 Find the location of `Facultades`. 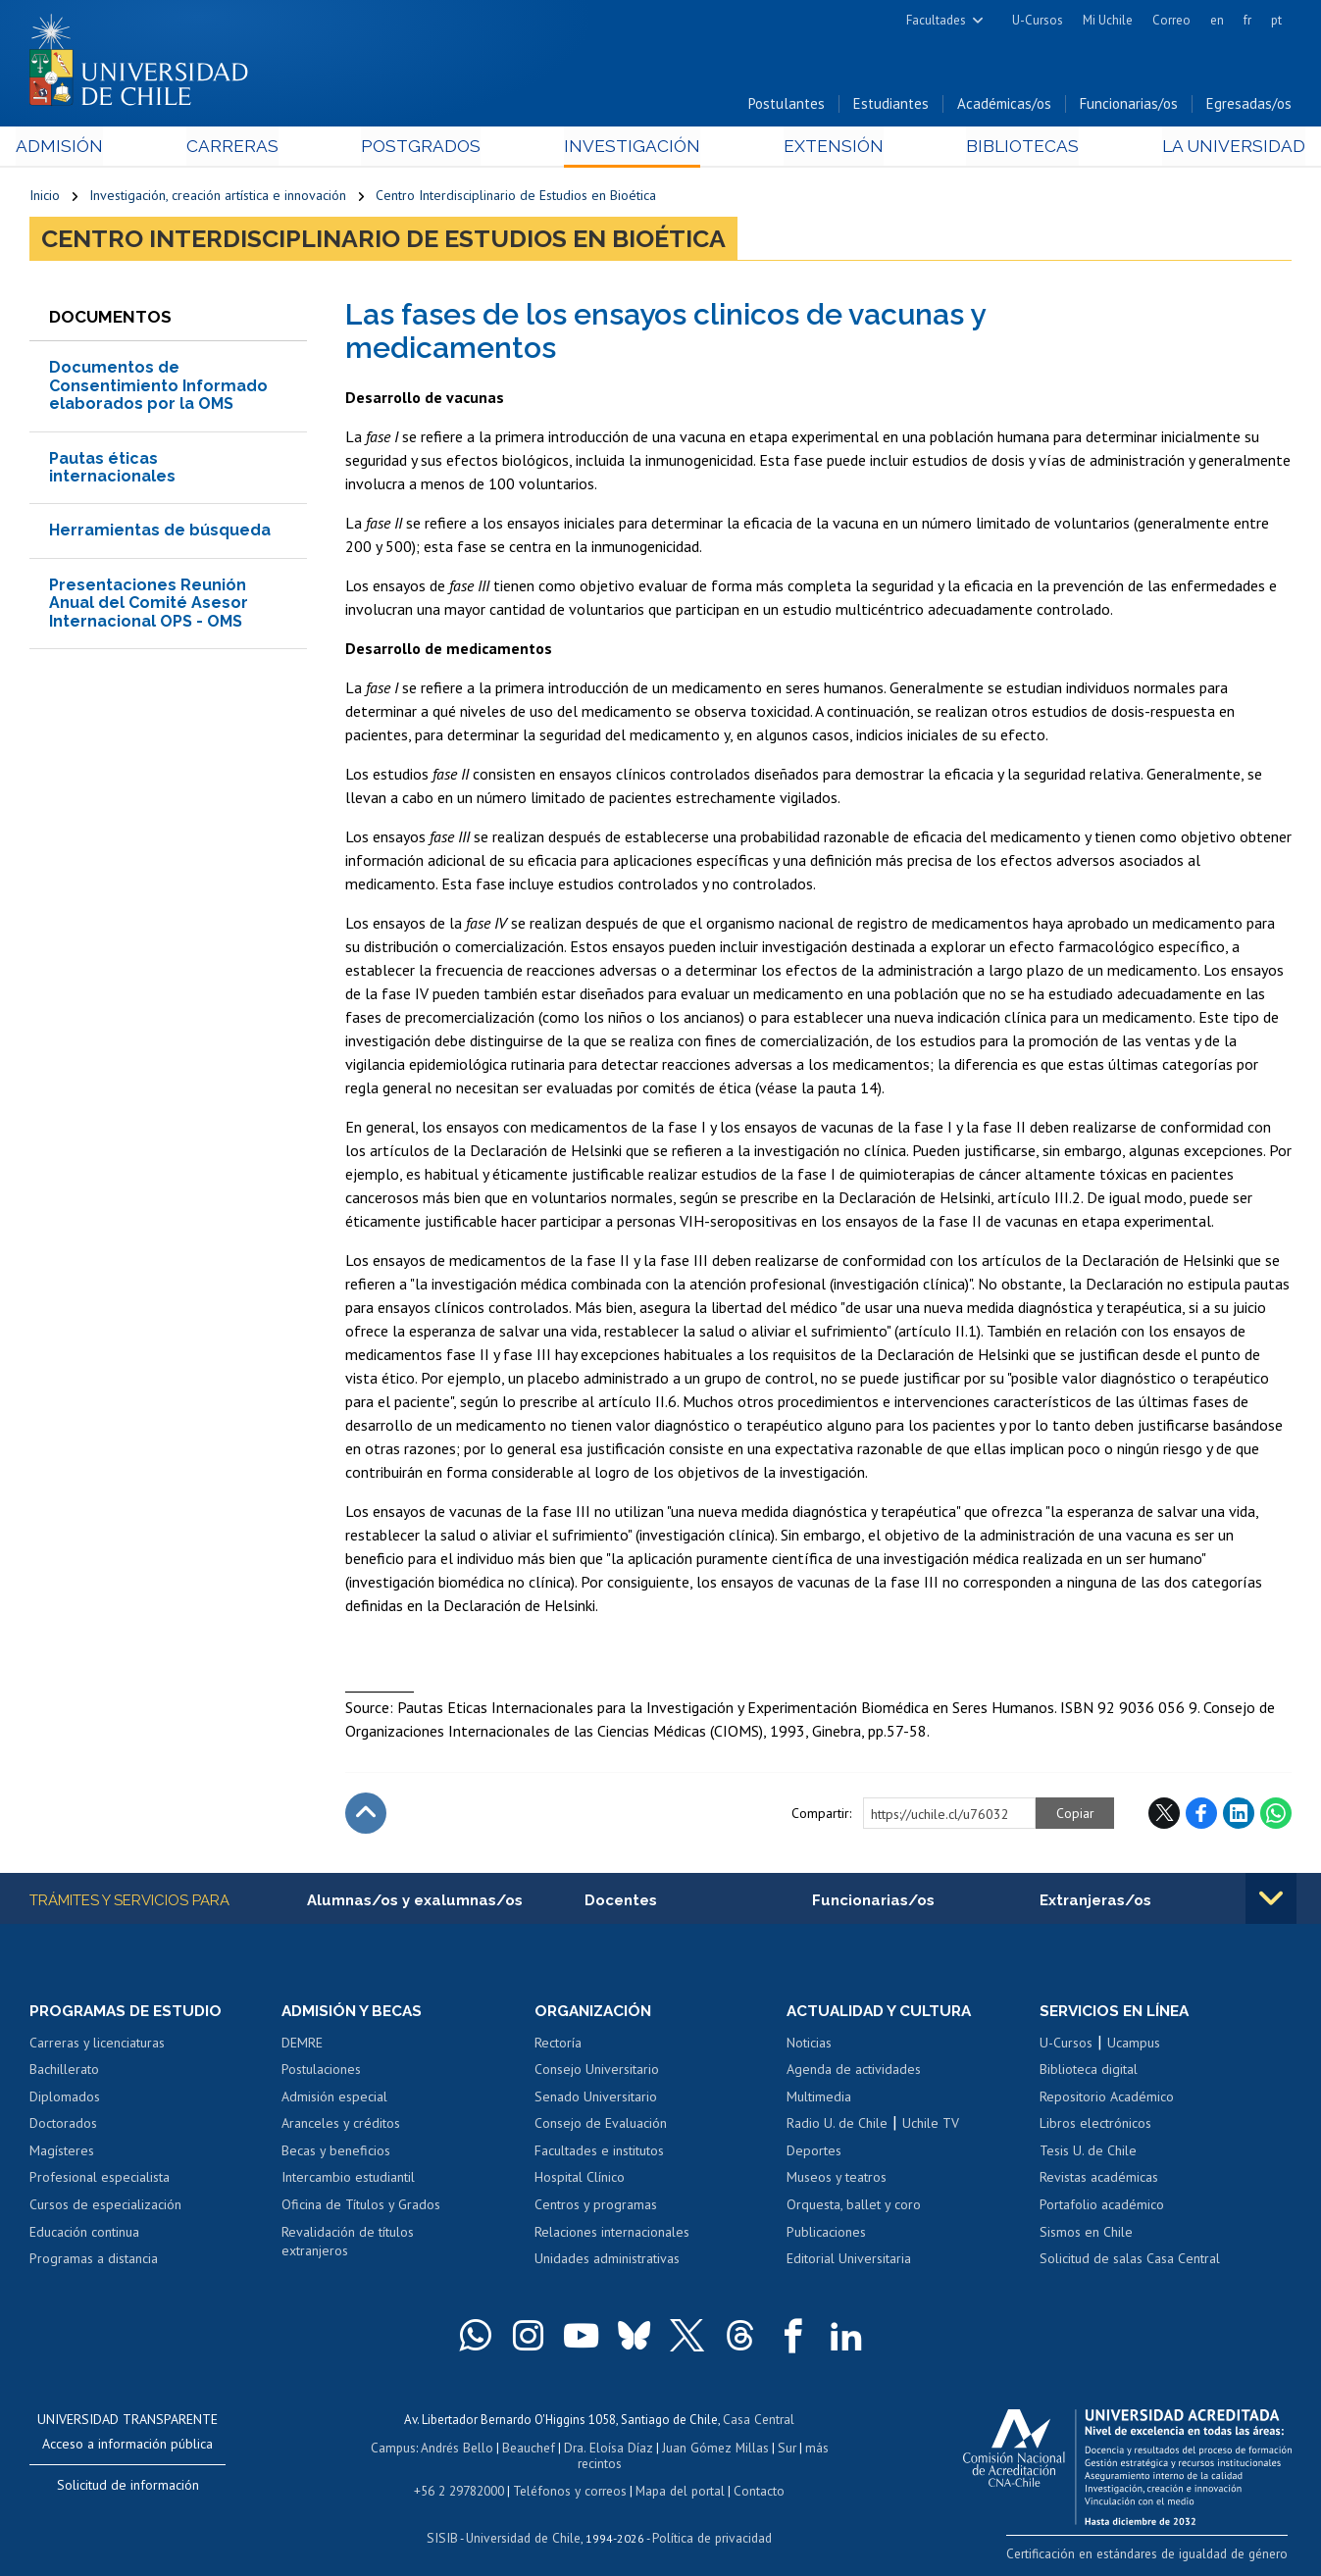

Facultades is located at coordinates (936, 20).